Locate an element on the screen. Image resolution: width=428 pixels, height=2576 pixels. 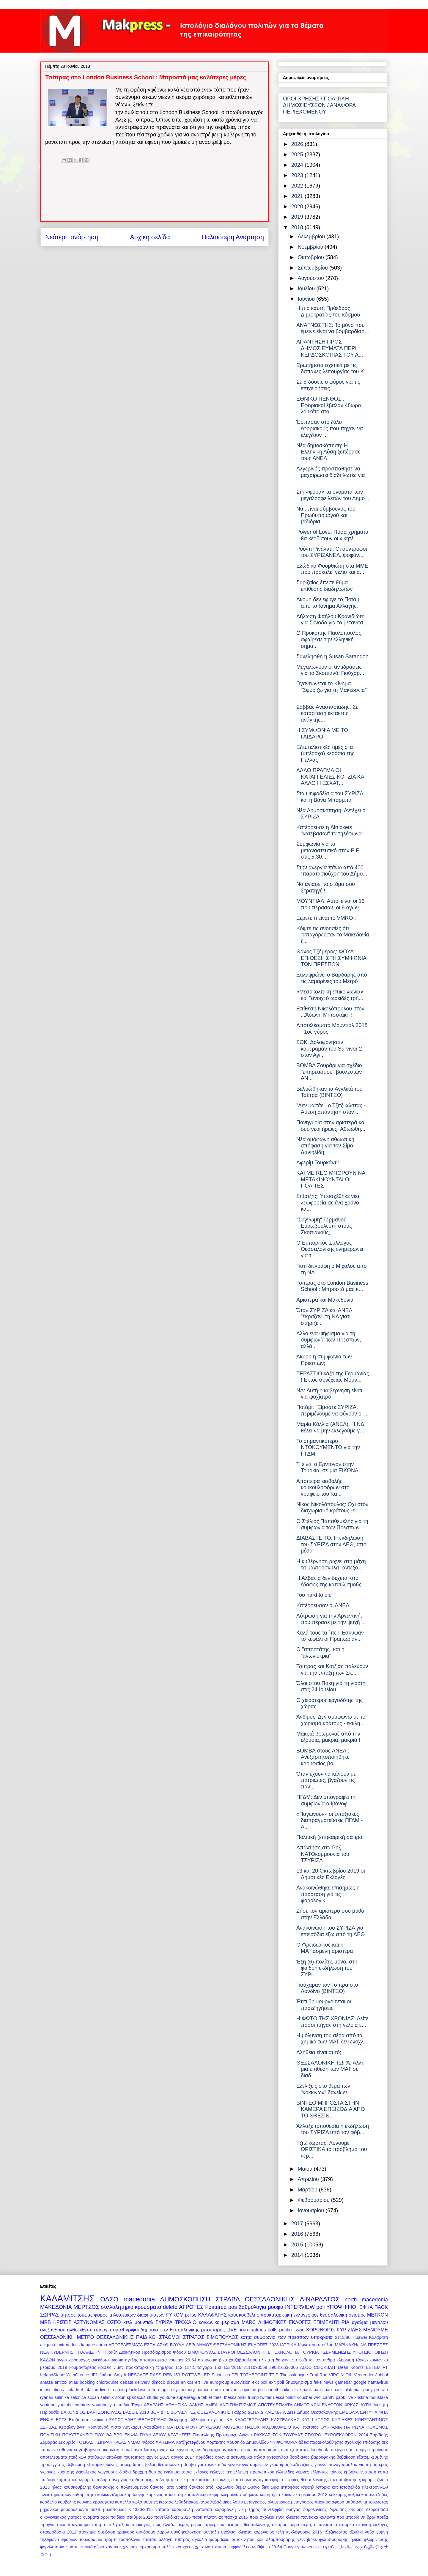
tablet is located at coordinates (207, 2397).